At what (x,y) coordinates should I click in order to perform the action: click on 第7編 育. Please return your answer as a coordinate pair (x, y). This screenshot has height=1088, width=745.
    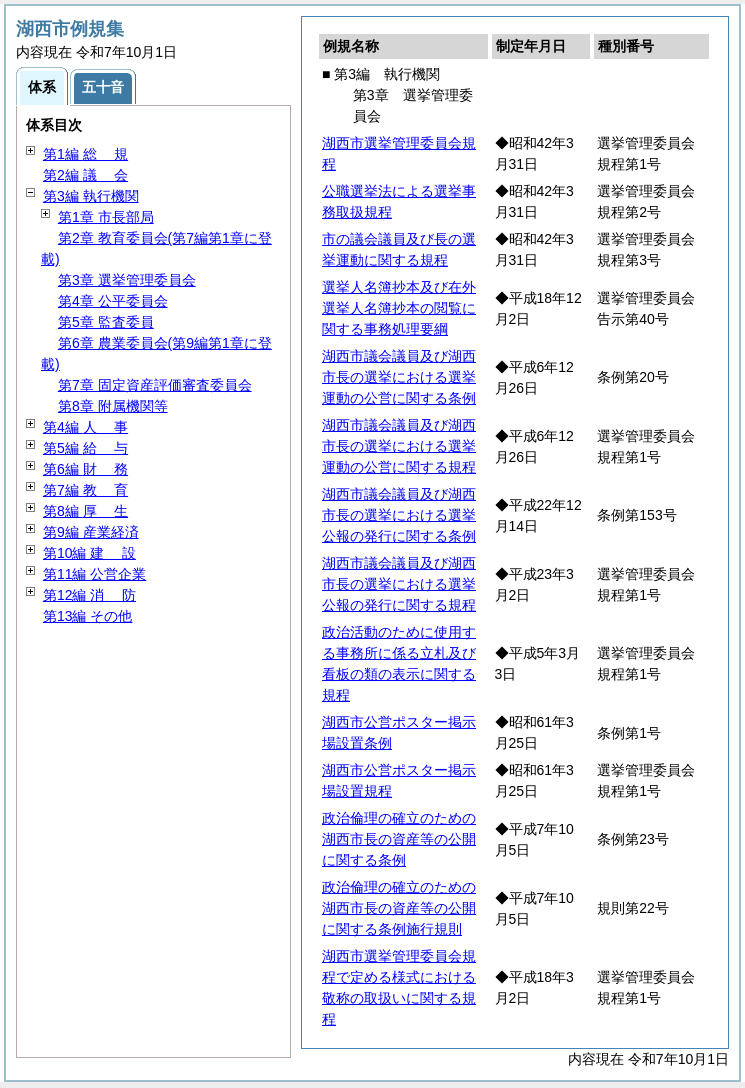
    Looking at the image, I should click on (85, 490).